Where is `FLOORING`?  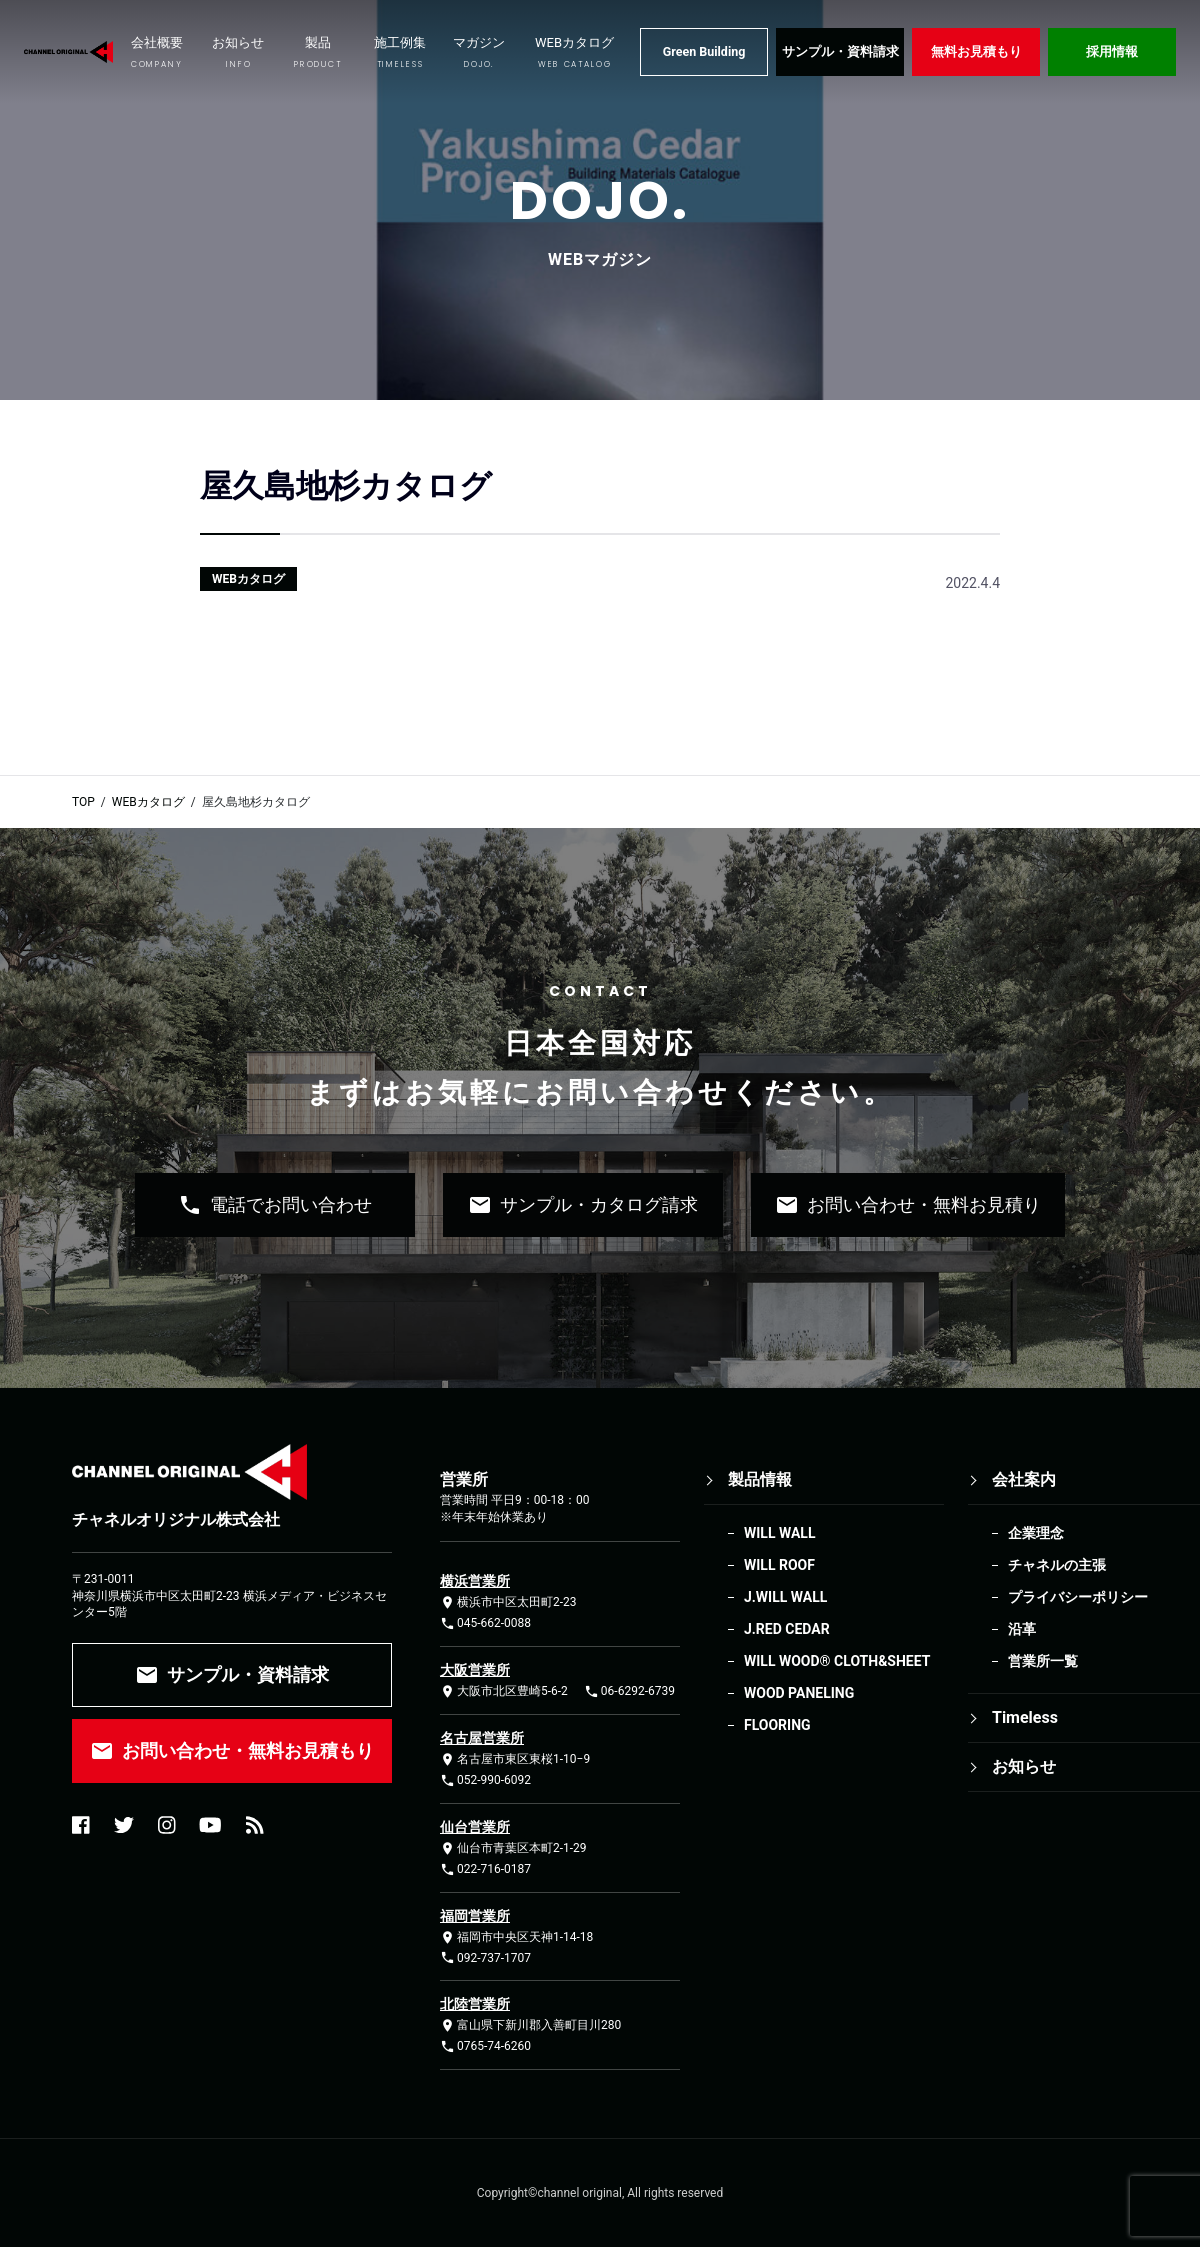
FLOORING is located at coordinates (777, 1725).